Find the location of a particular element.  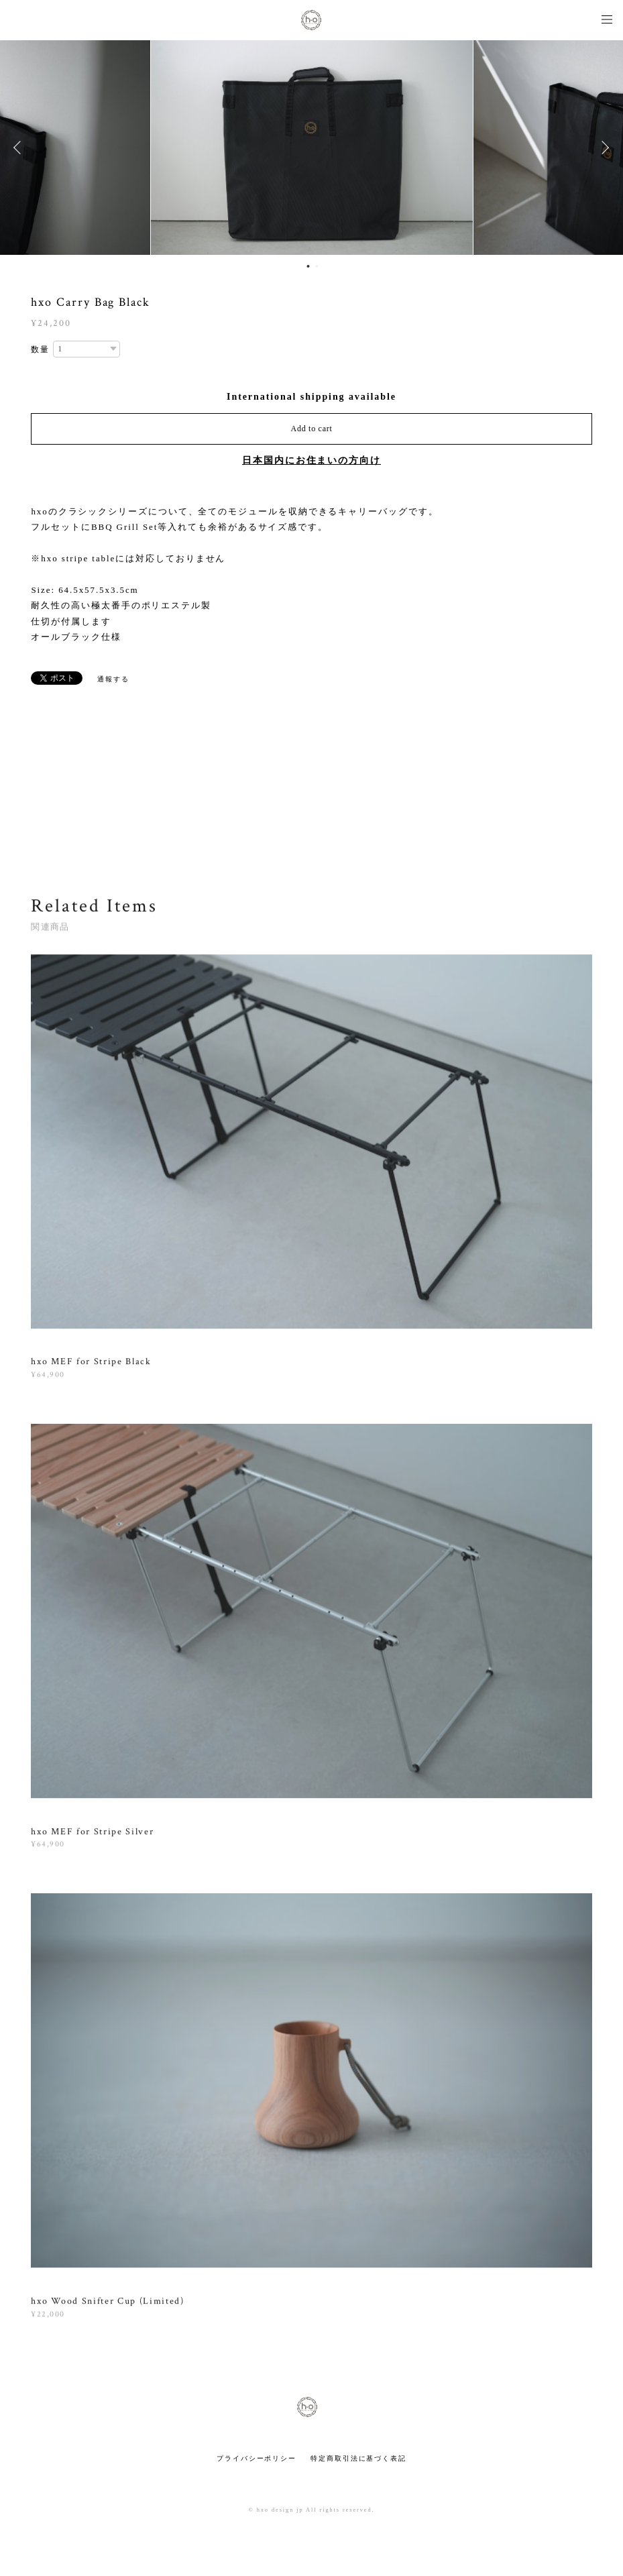

Next [button] is located at coordinates (603, 147).